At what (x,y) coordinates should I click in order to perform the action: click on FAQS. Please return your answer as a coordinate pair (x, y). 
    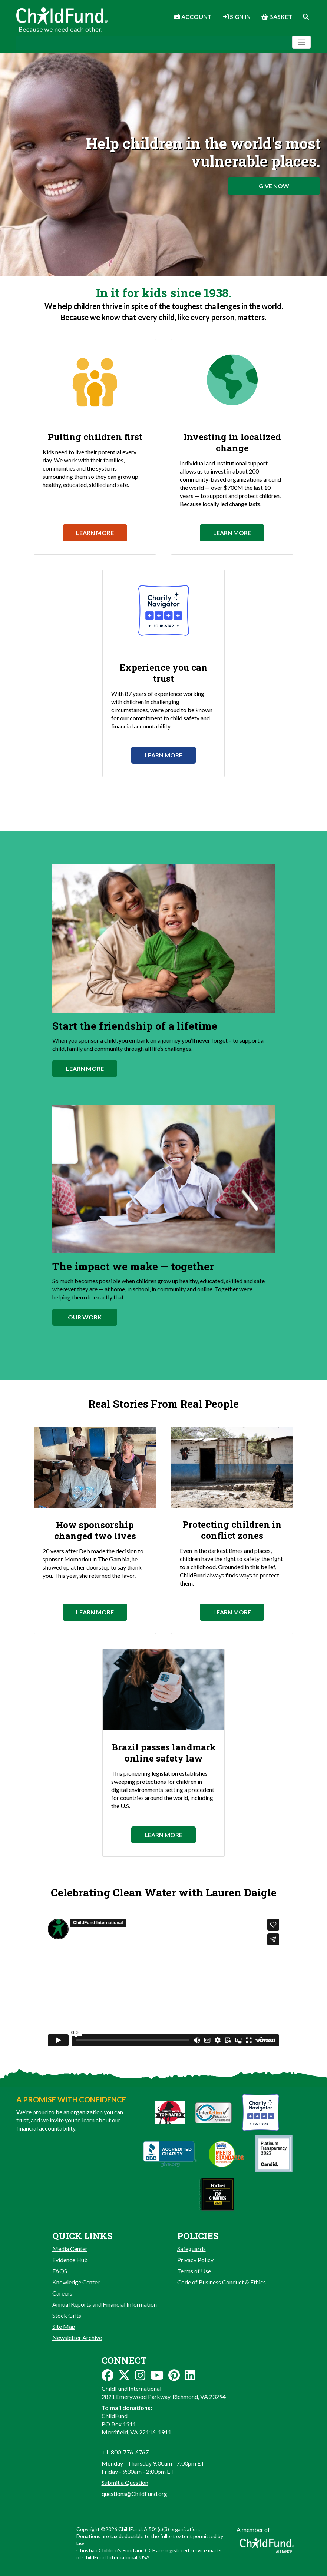
    Looking at the image, I should click on (59, 2270).